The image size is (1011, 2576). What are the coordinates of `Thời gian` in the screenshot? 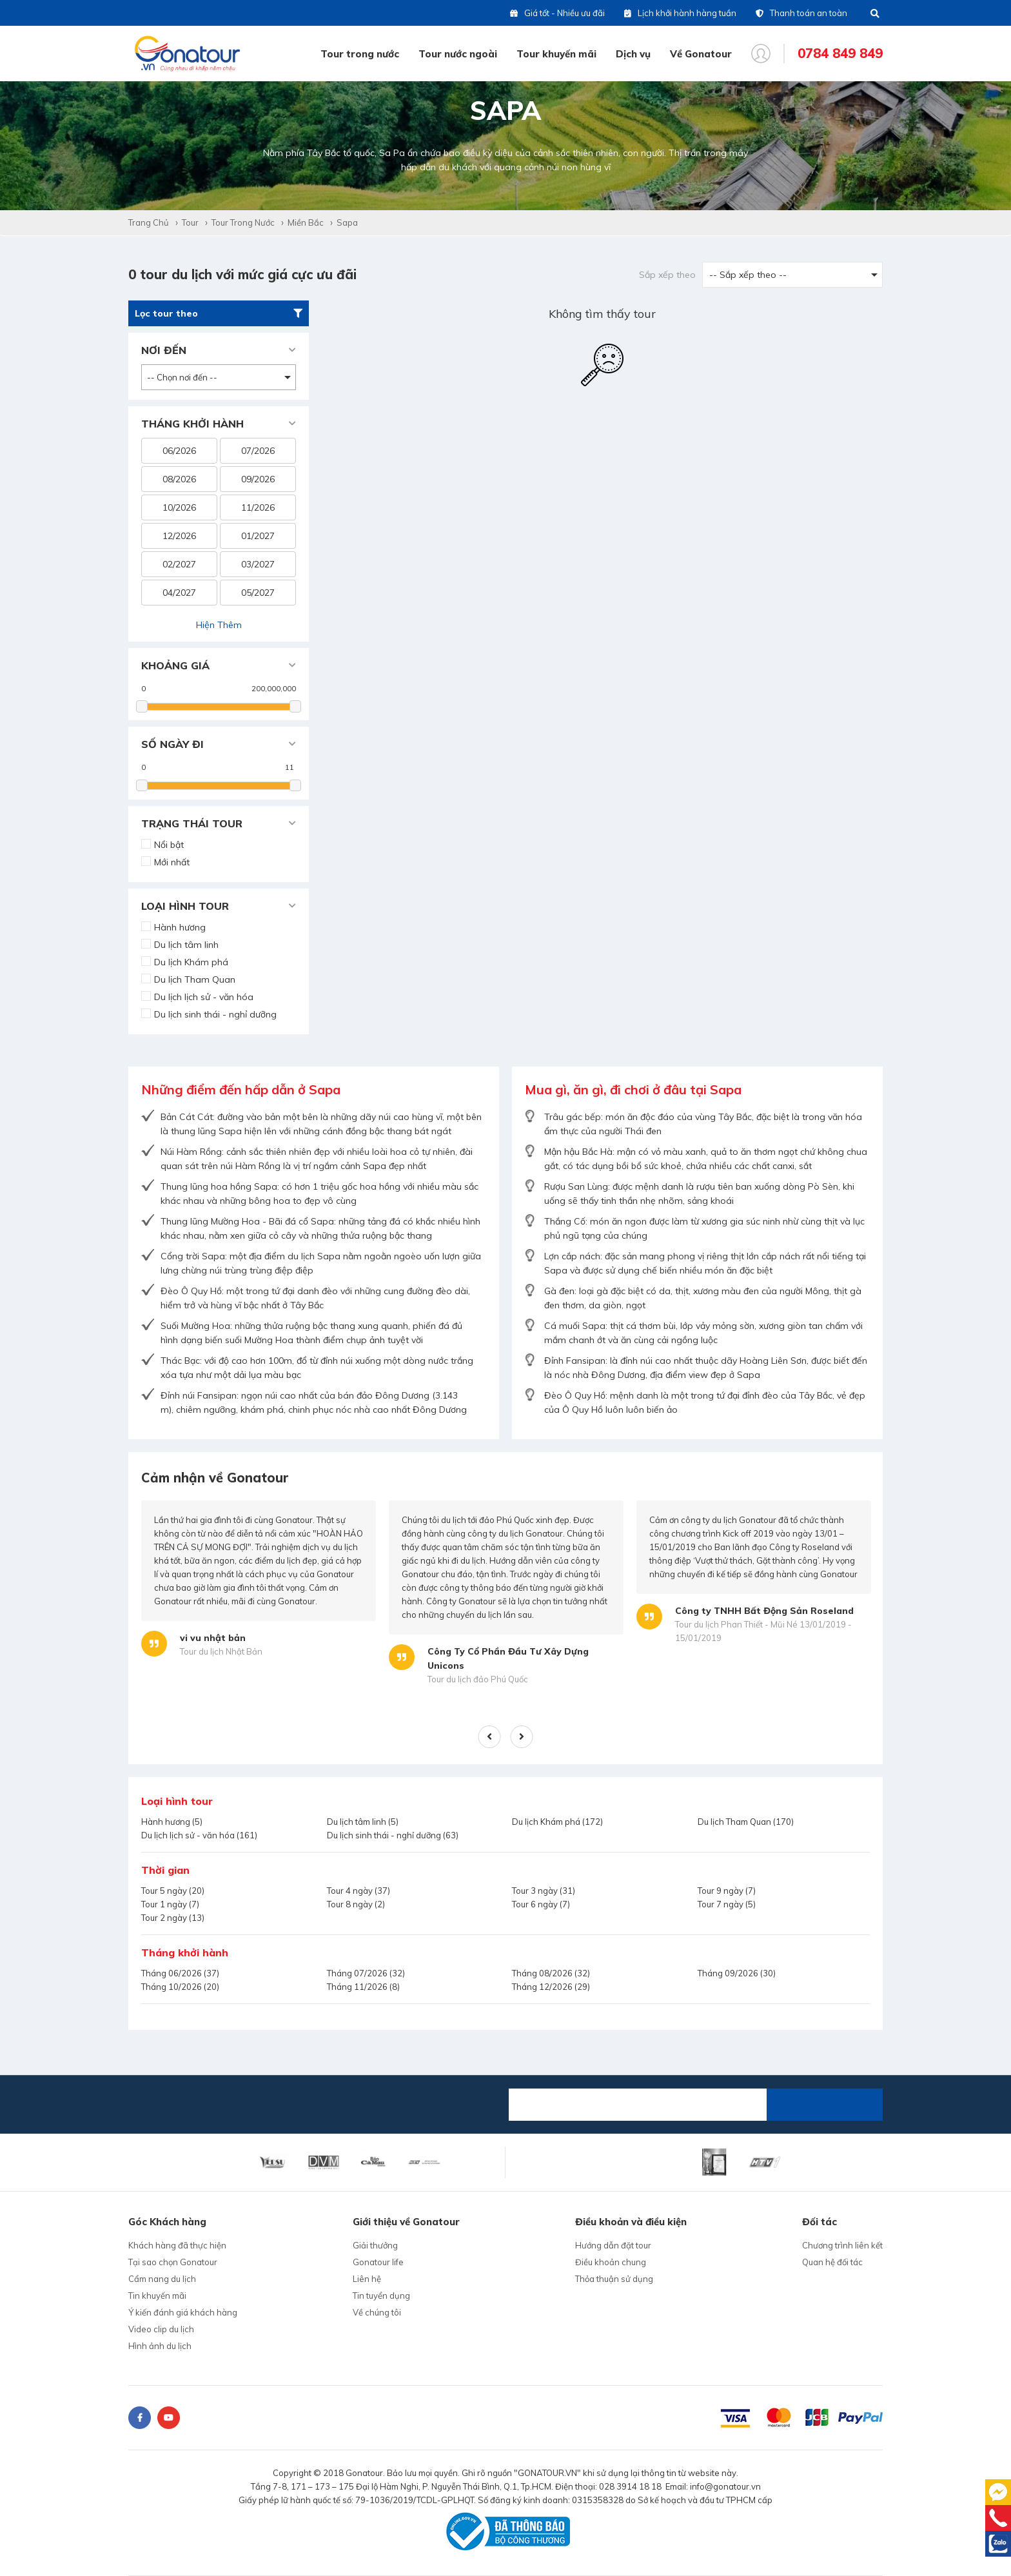 It's located at (165, 1869).